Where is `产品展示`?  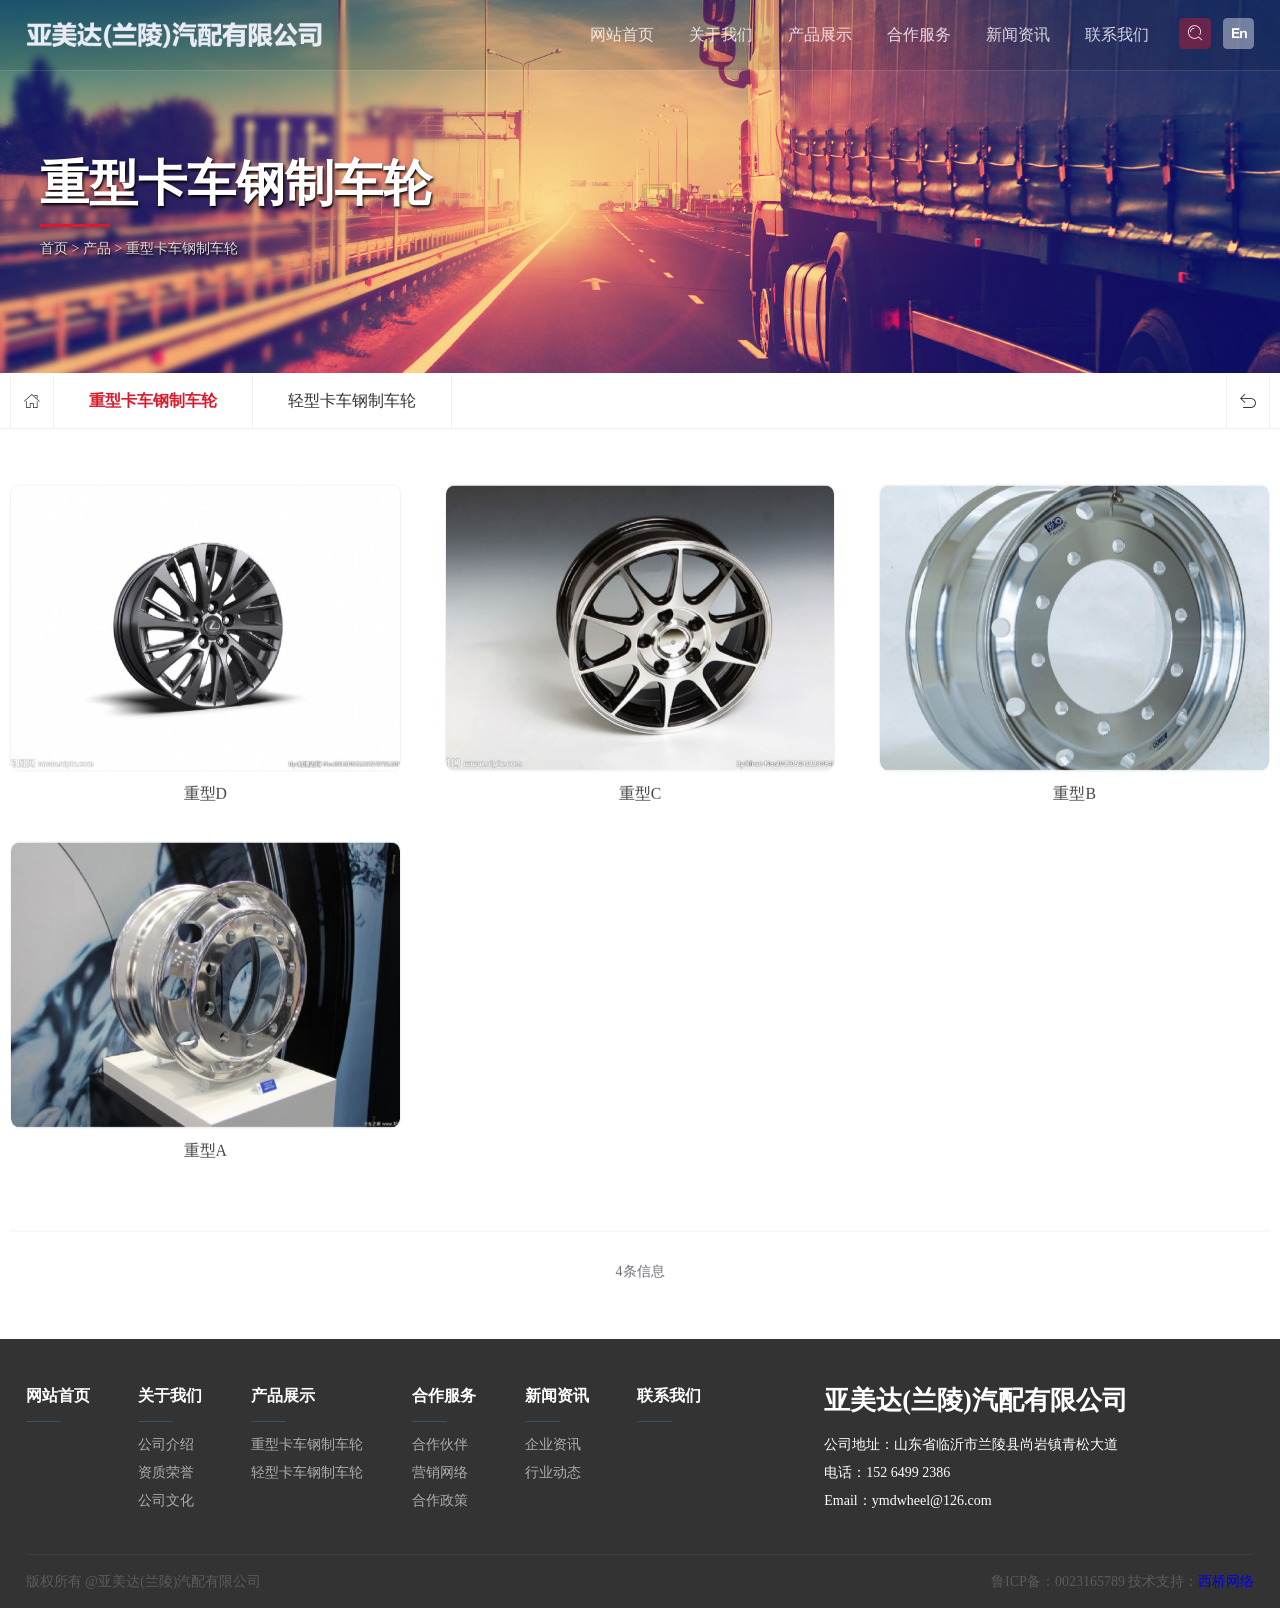
产品展示 is located at coordinates (820, 34).